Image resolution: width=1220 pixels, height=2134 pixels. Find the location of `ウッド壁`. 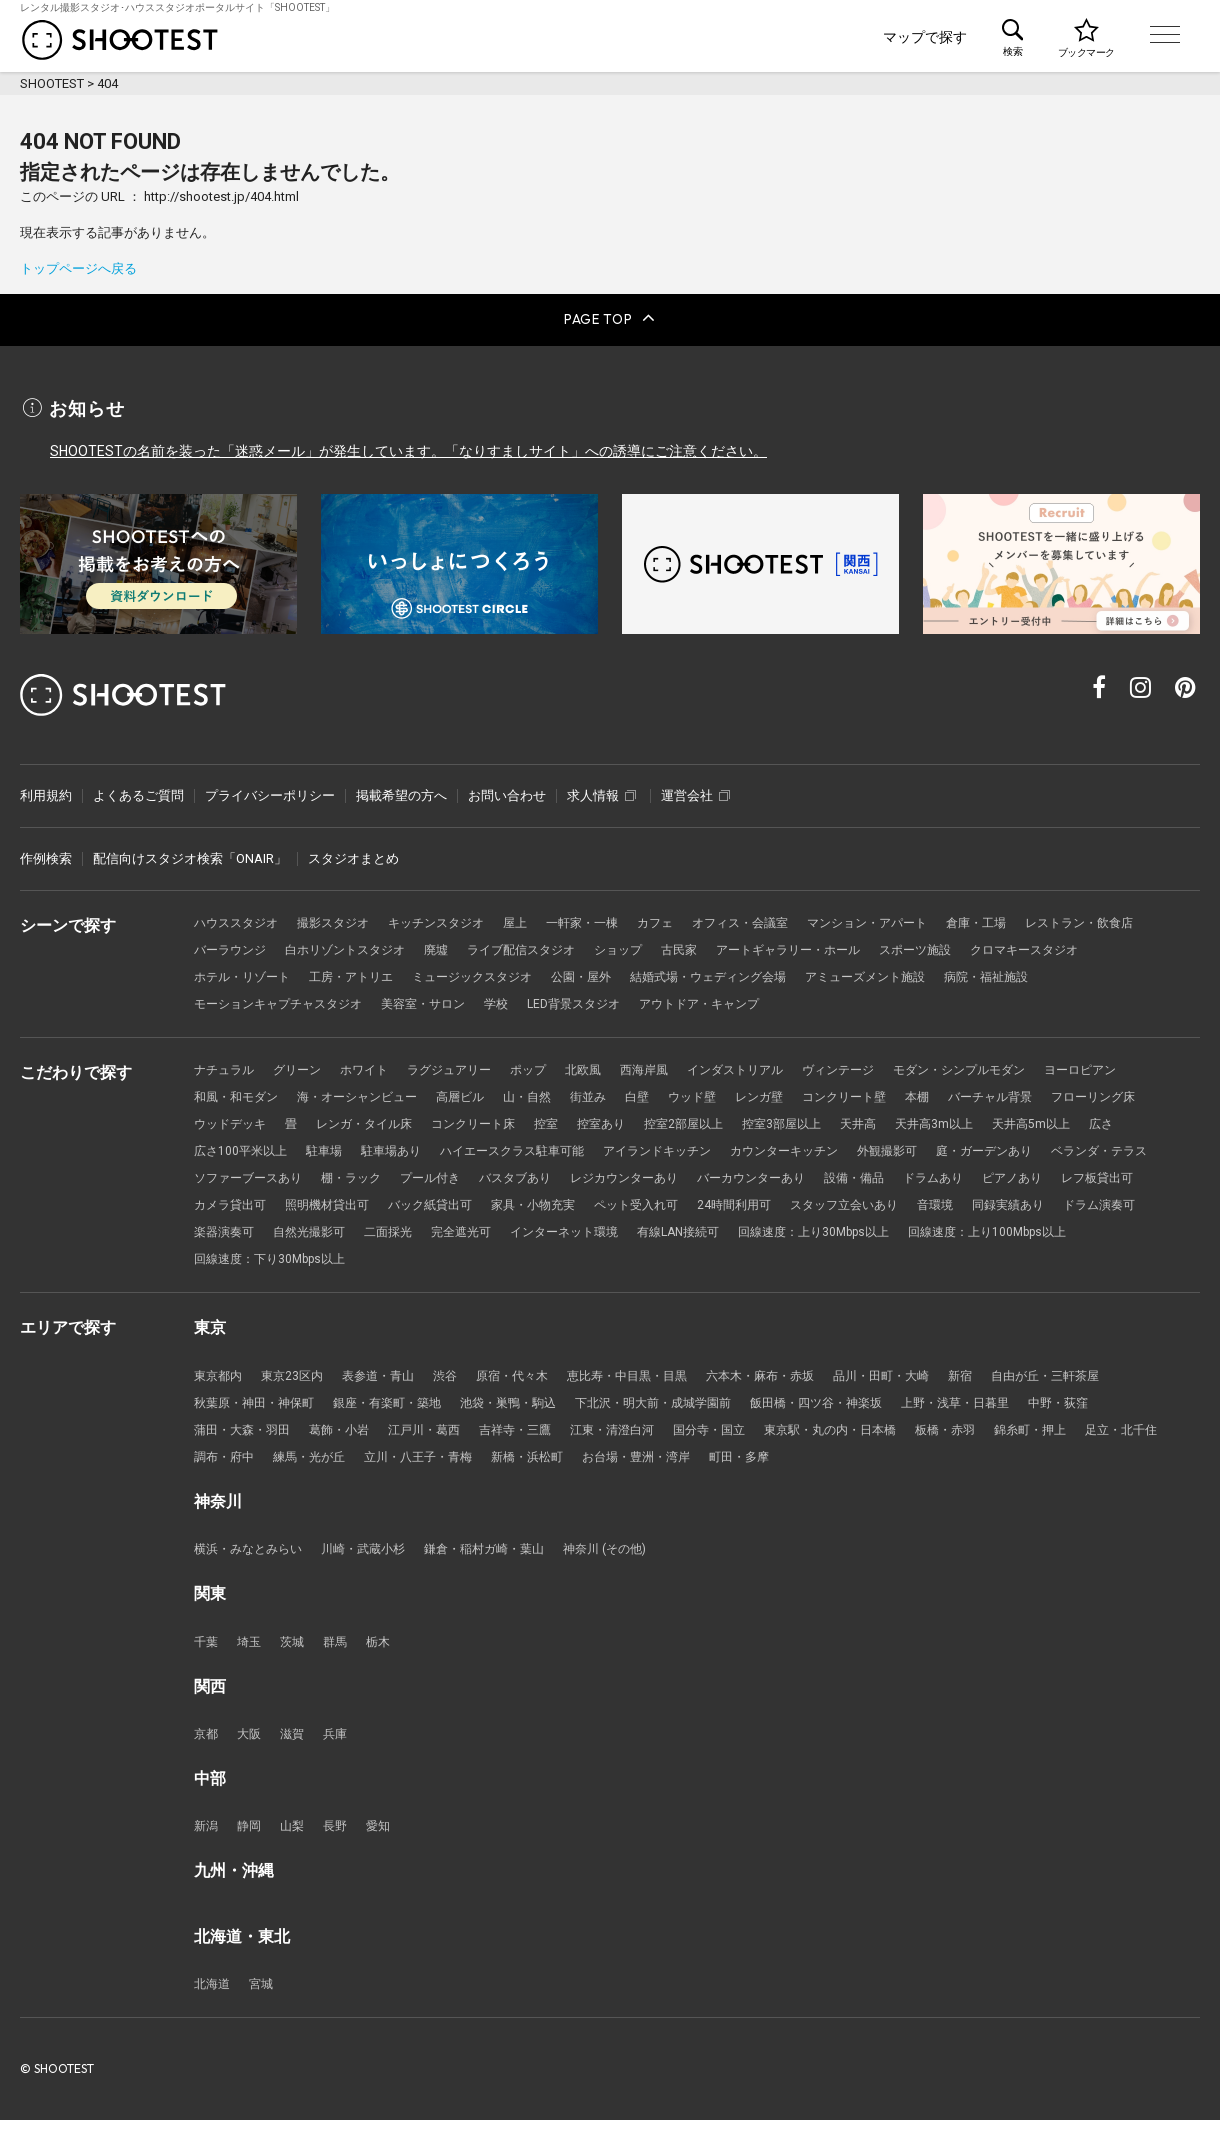

ウッド壁 is located at coordinates (724, 1095).